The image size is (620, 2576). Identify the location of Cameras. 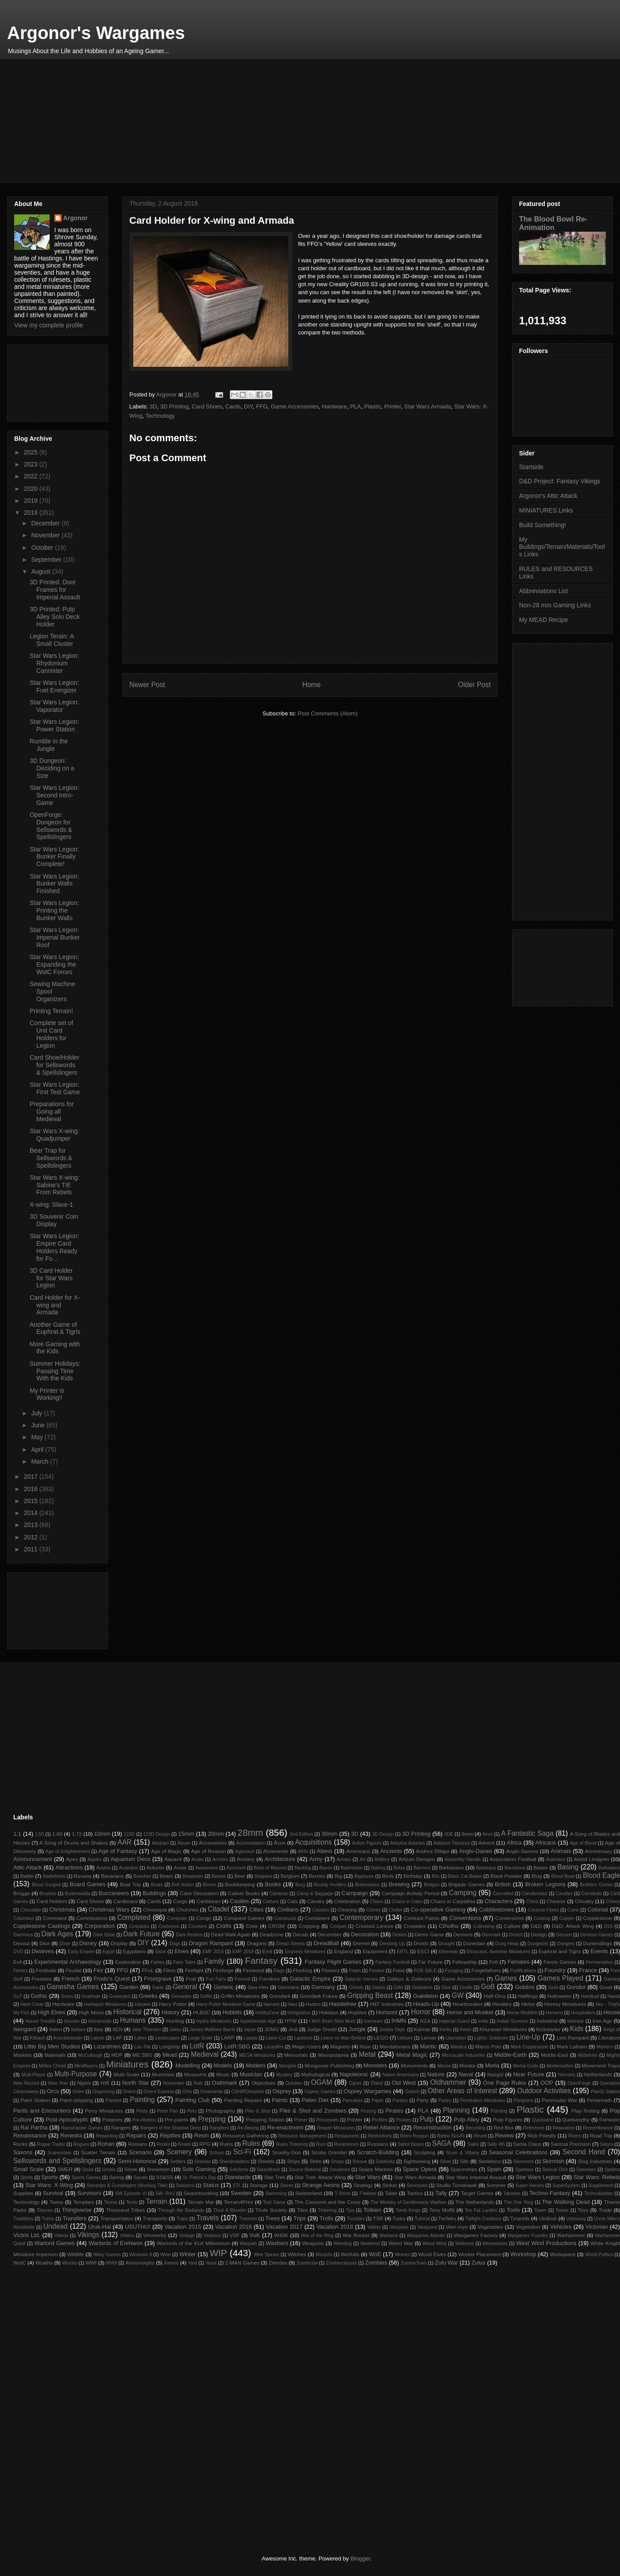
(278, 1893).